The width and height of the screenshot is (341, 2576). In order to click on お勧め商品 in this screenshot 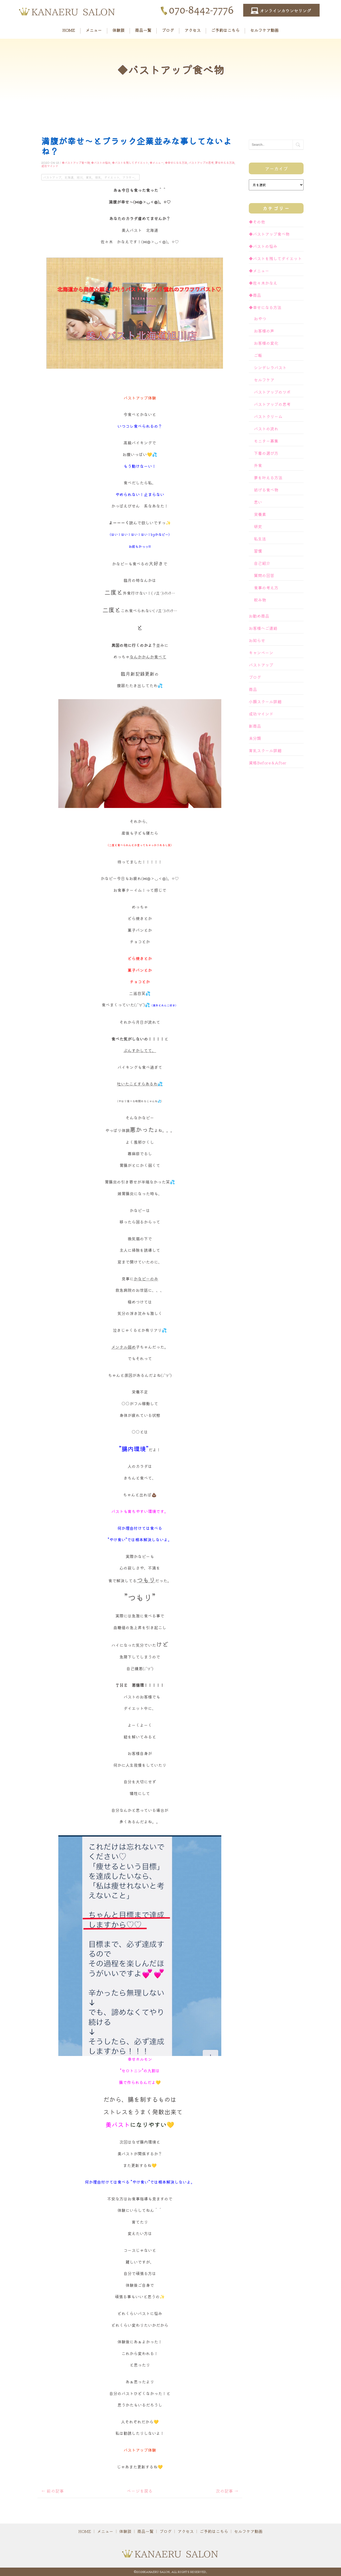, I will do `click(259, 616)`.